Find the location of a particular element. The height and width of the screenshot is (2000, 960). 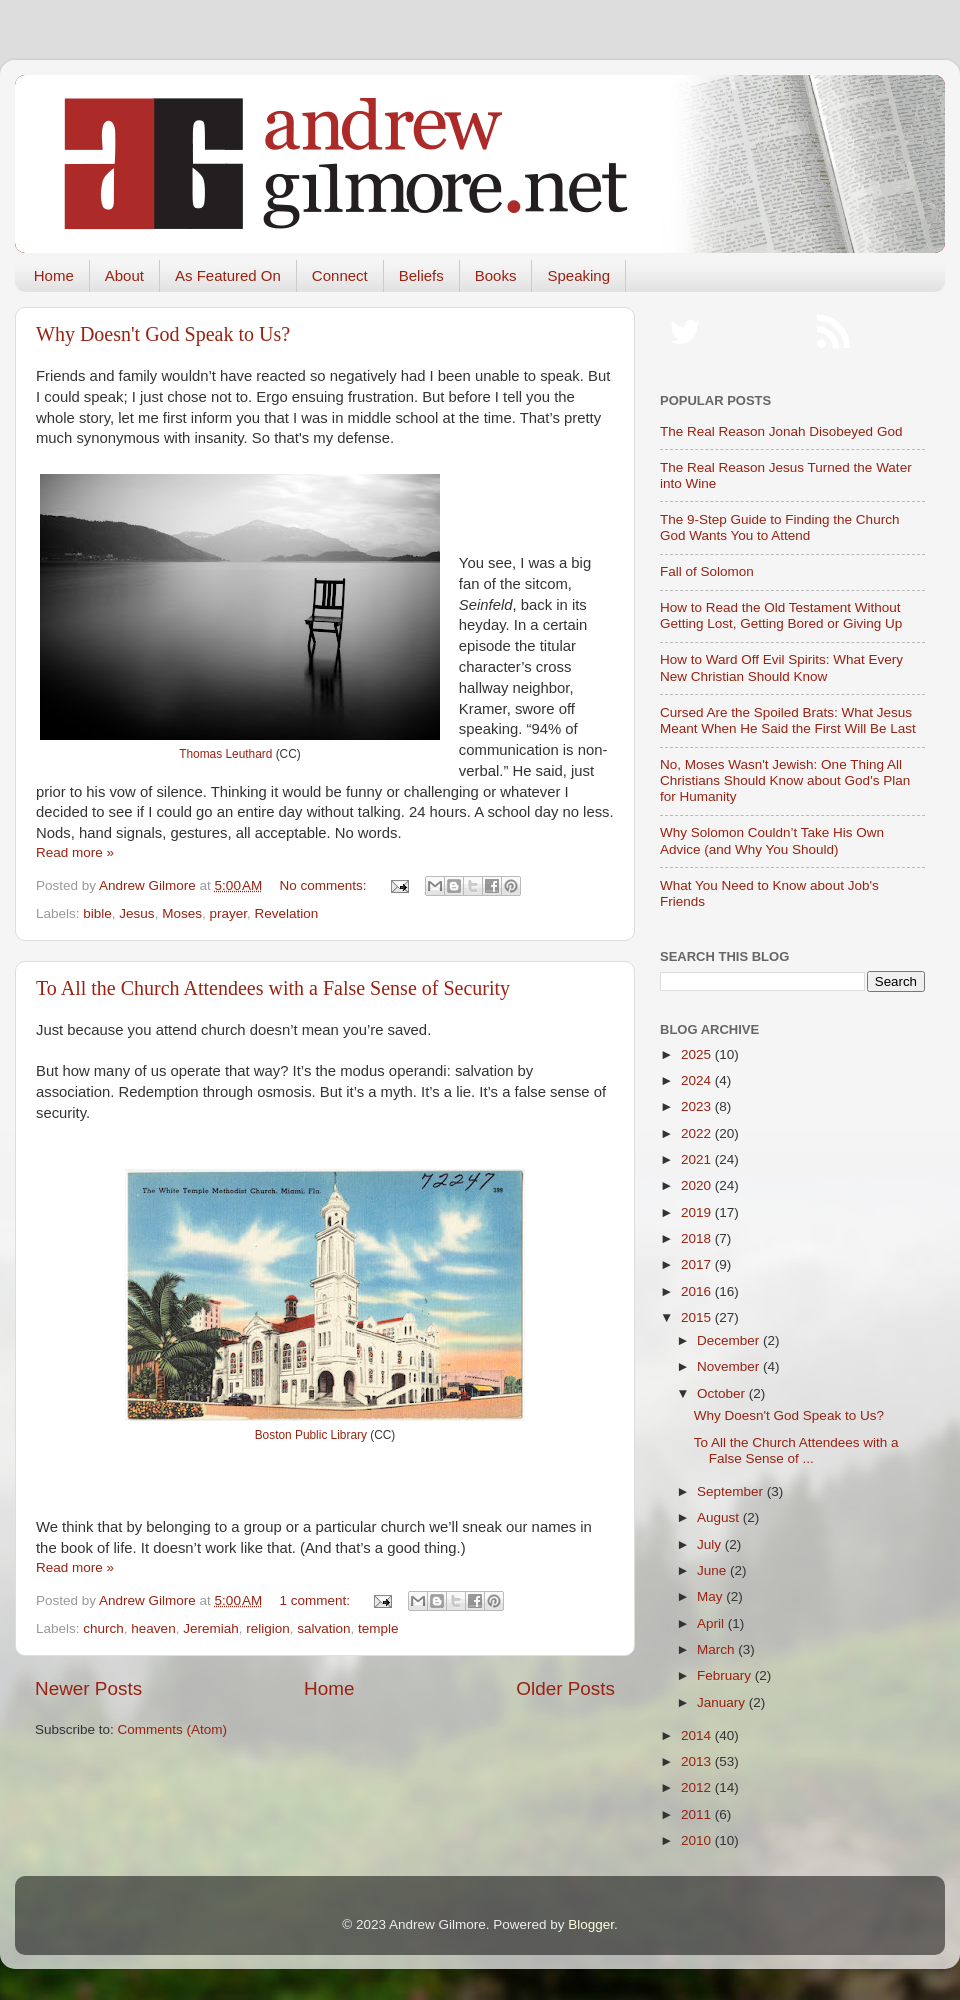

2022 is located at coordinates (698, 1133).